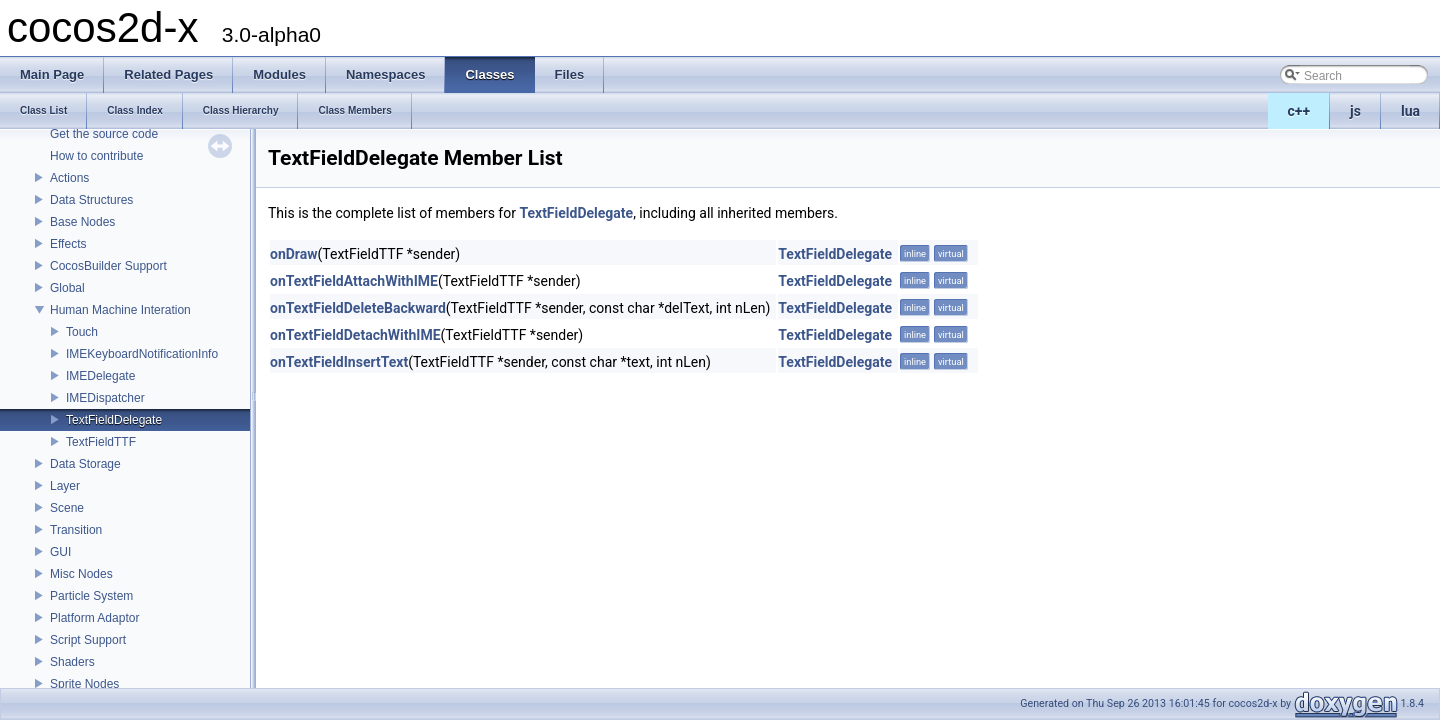 The height and width of the screenshot is (720, 1440). Describe the element at coordinates (96, 156) in the screenshot. I see `How to contribute` at that location.